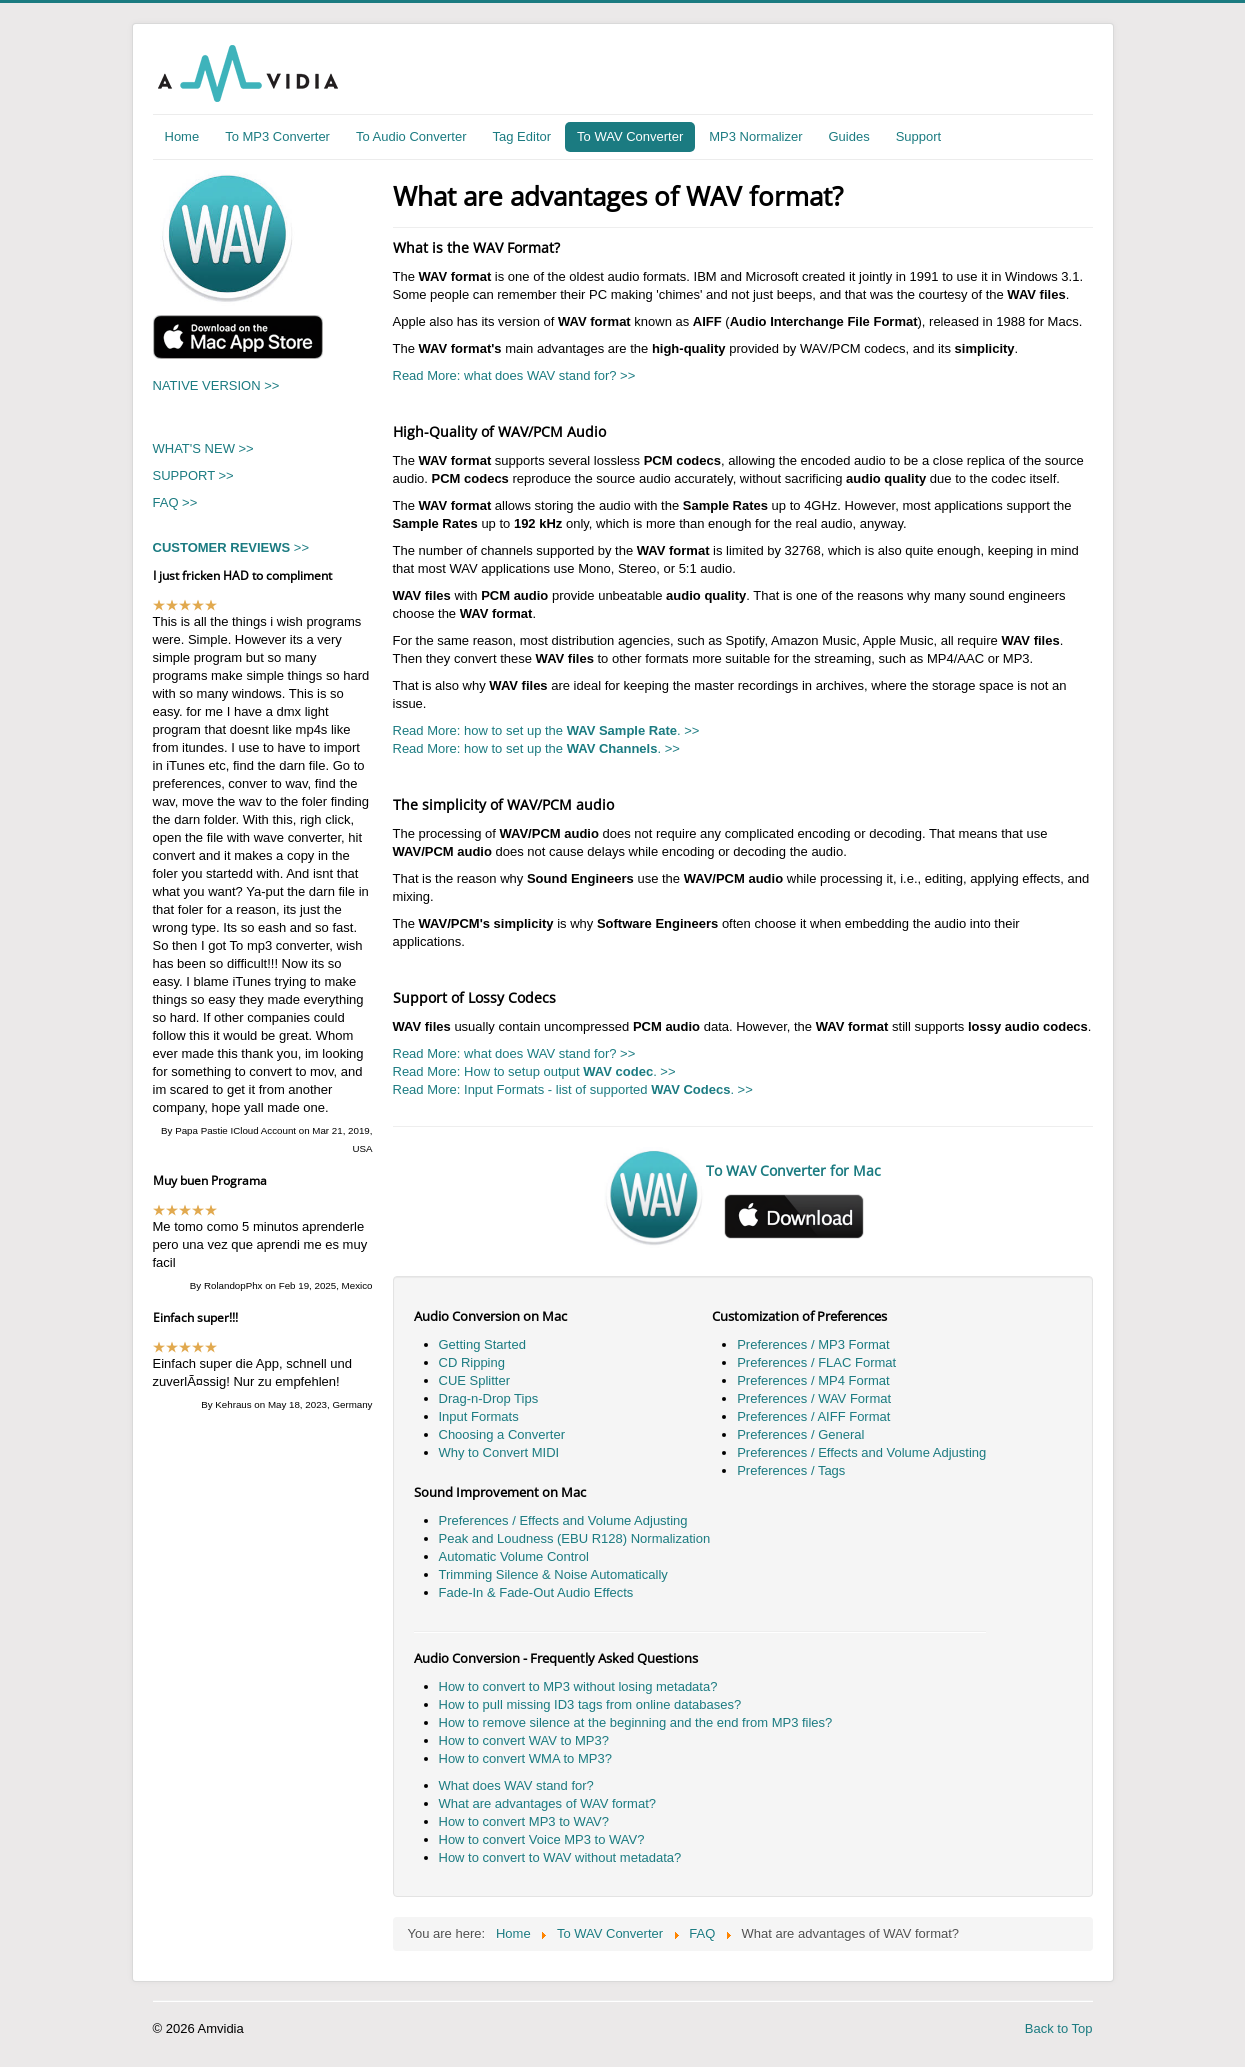 The width and height of the screenshot is (1245, 2067). What do you see at coordinates (630, 136) in the screenshot?
I see `To WAV Converter` at bounding box center [630, 136].